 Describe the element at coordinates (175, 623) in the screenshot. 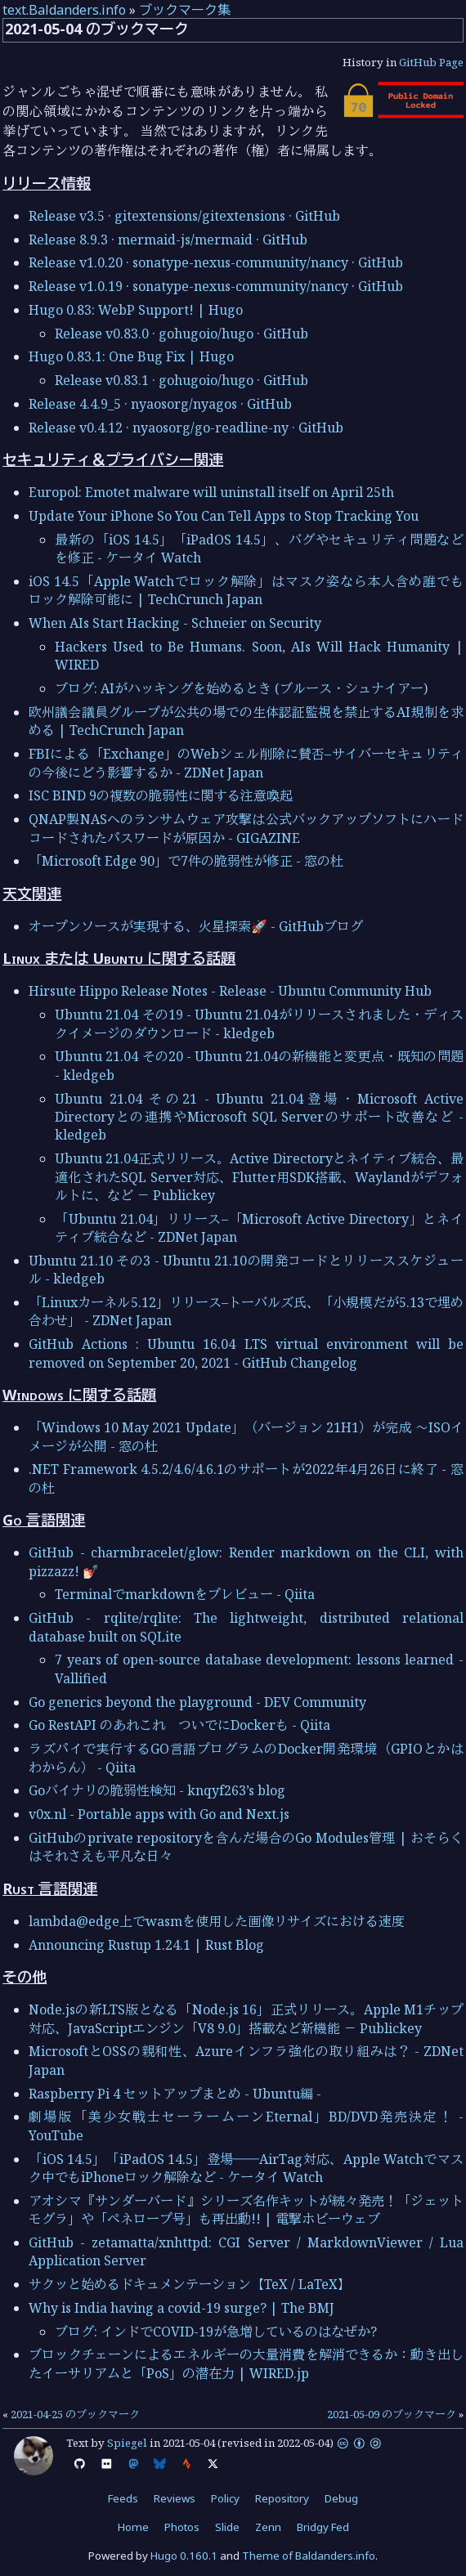

I see `When AIs Start Hacking - Schneier on Security` at that location.